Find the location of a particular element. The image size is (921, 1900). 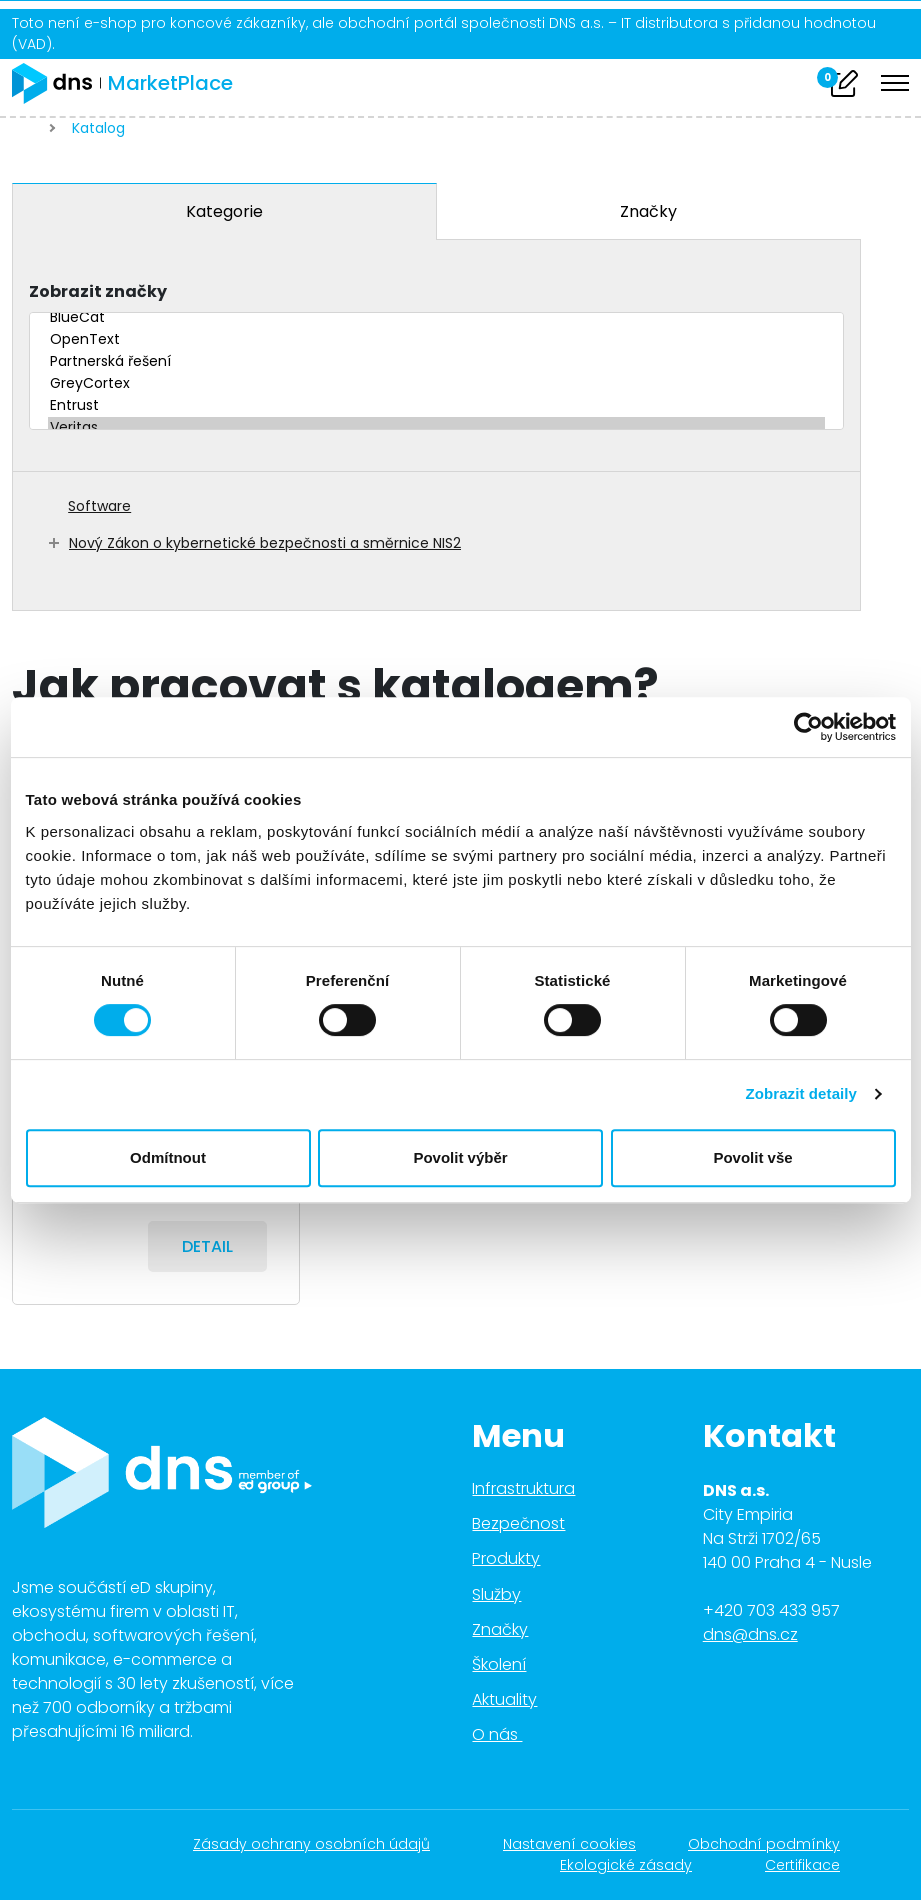

Nový Zákon o kybernetické bezpečnosti a směrnice NIS2 is located at coordinates (265, 543).